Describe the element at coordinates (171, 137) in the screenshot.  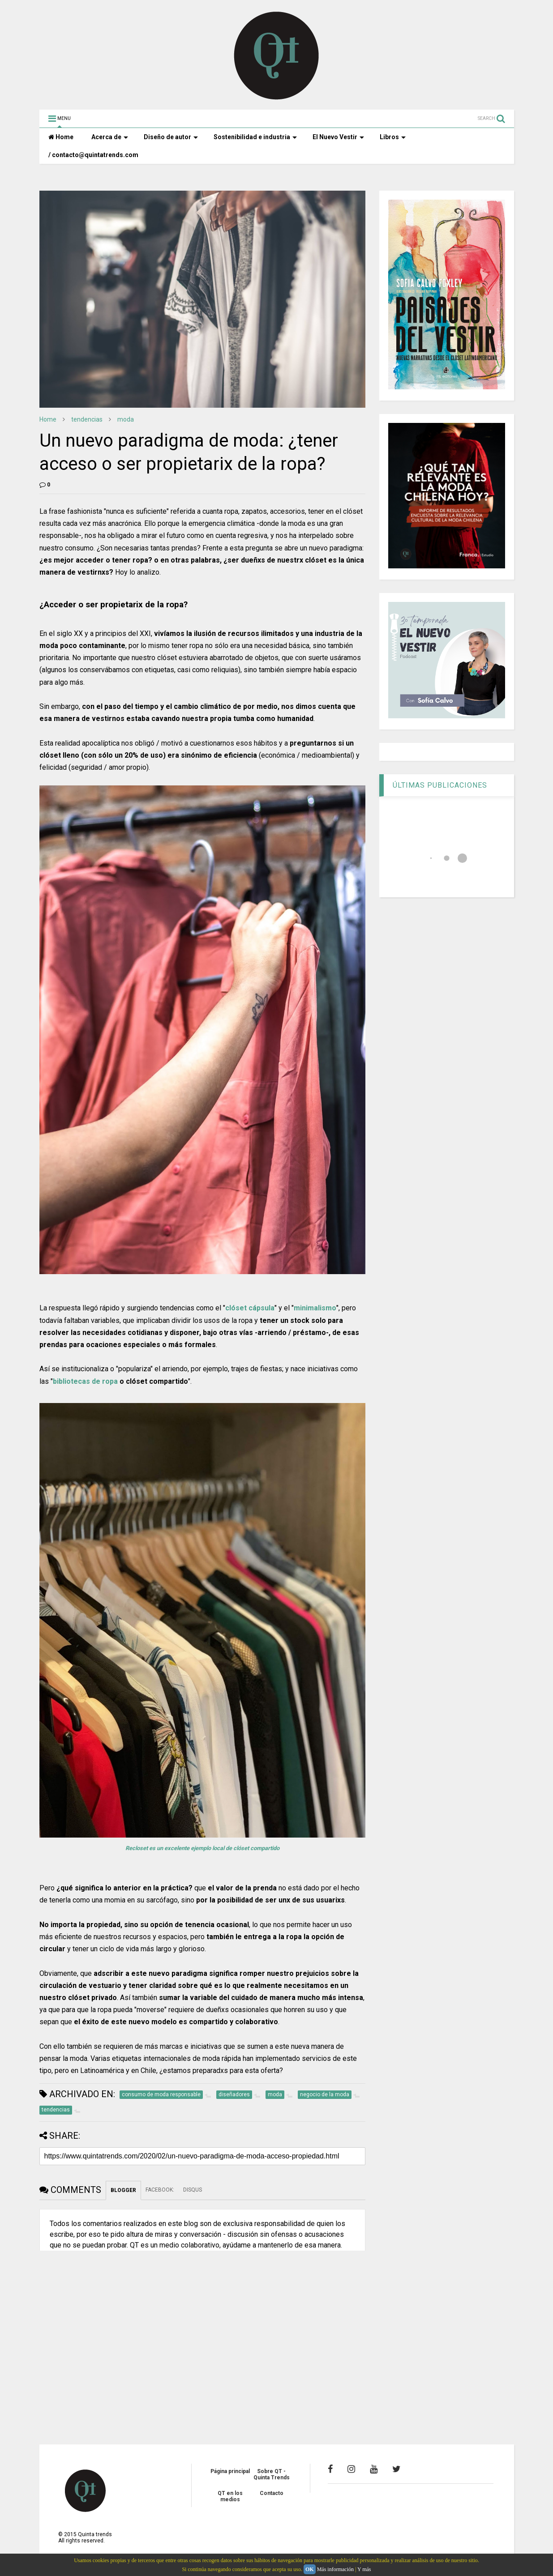
I see `Diseño de autor` at that location.